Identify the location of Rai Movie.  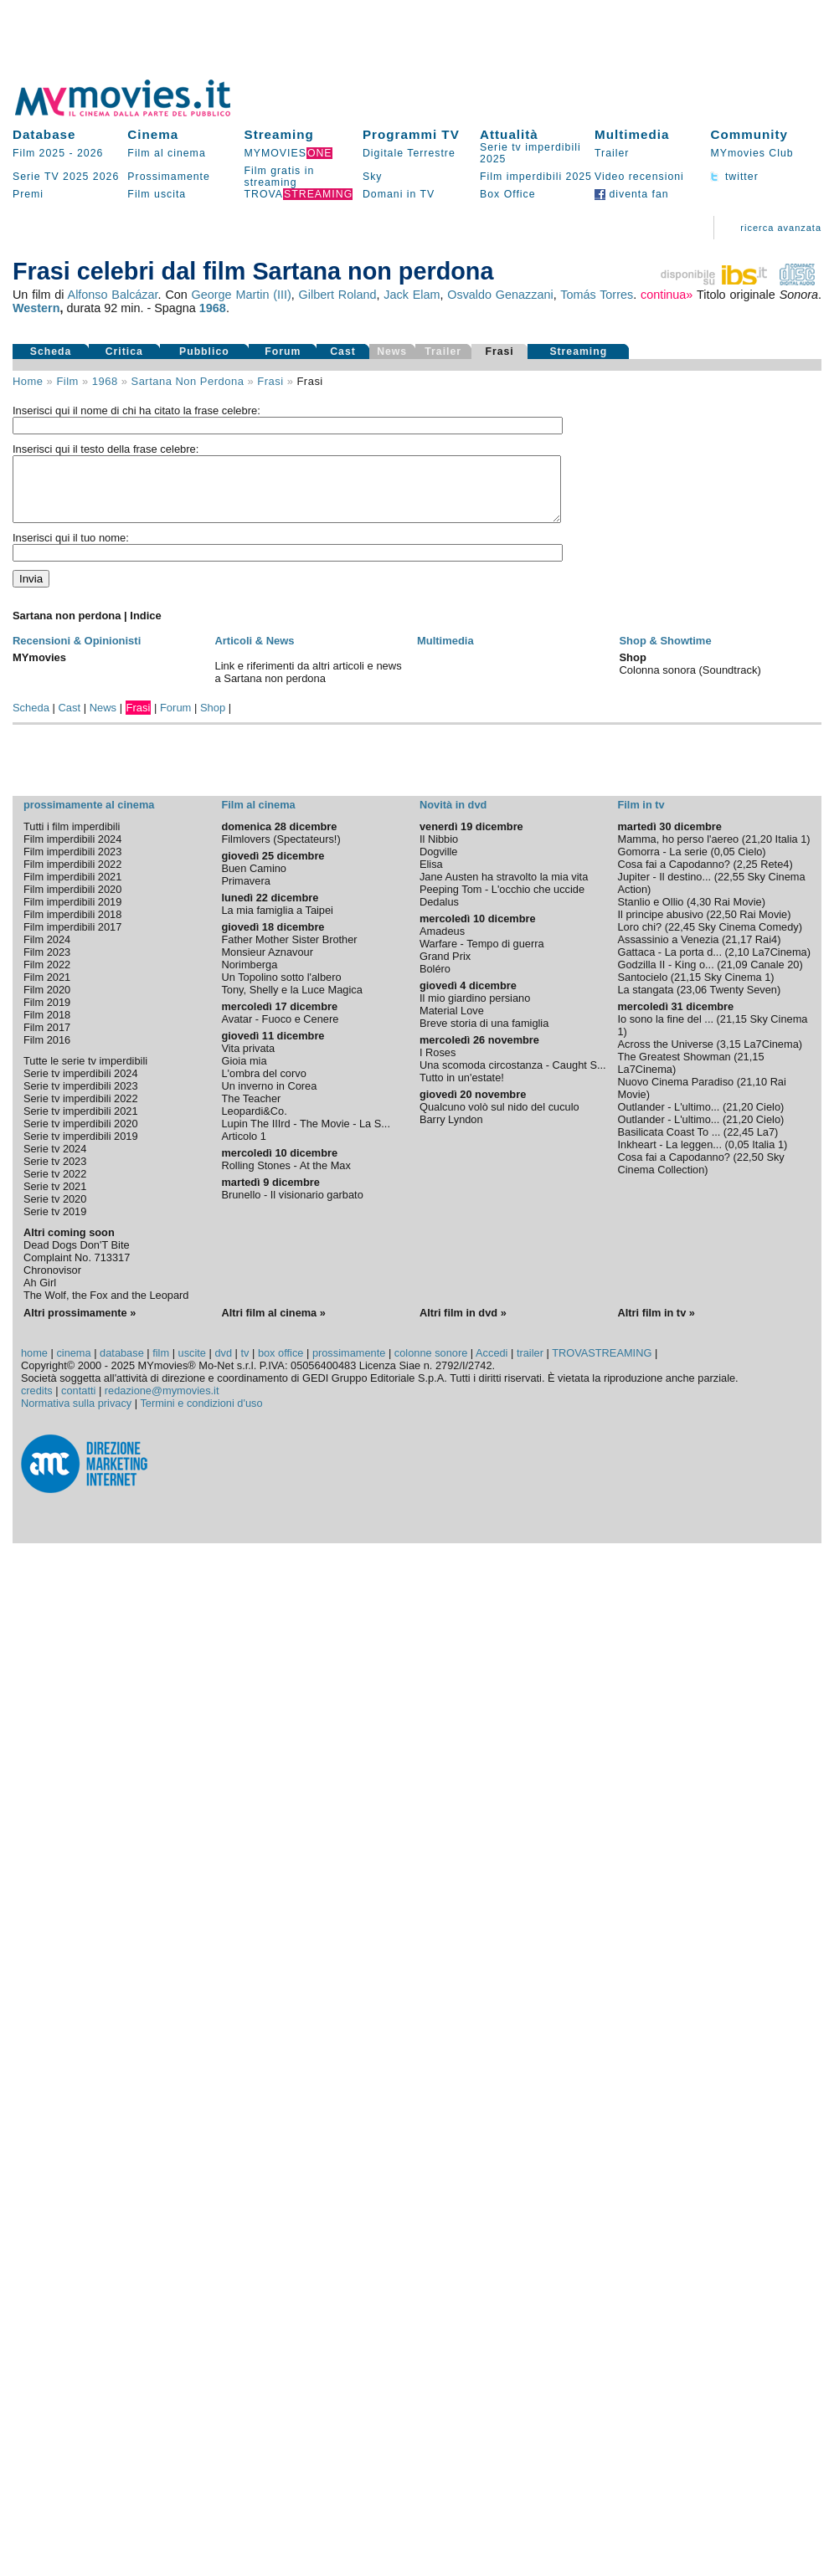
(738, 914).